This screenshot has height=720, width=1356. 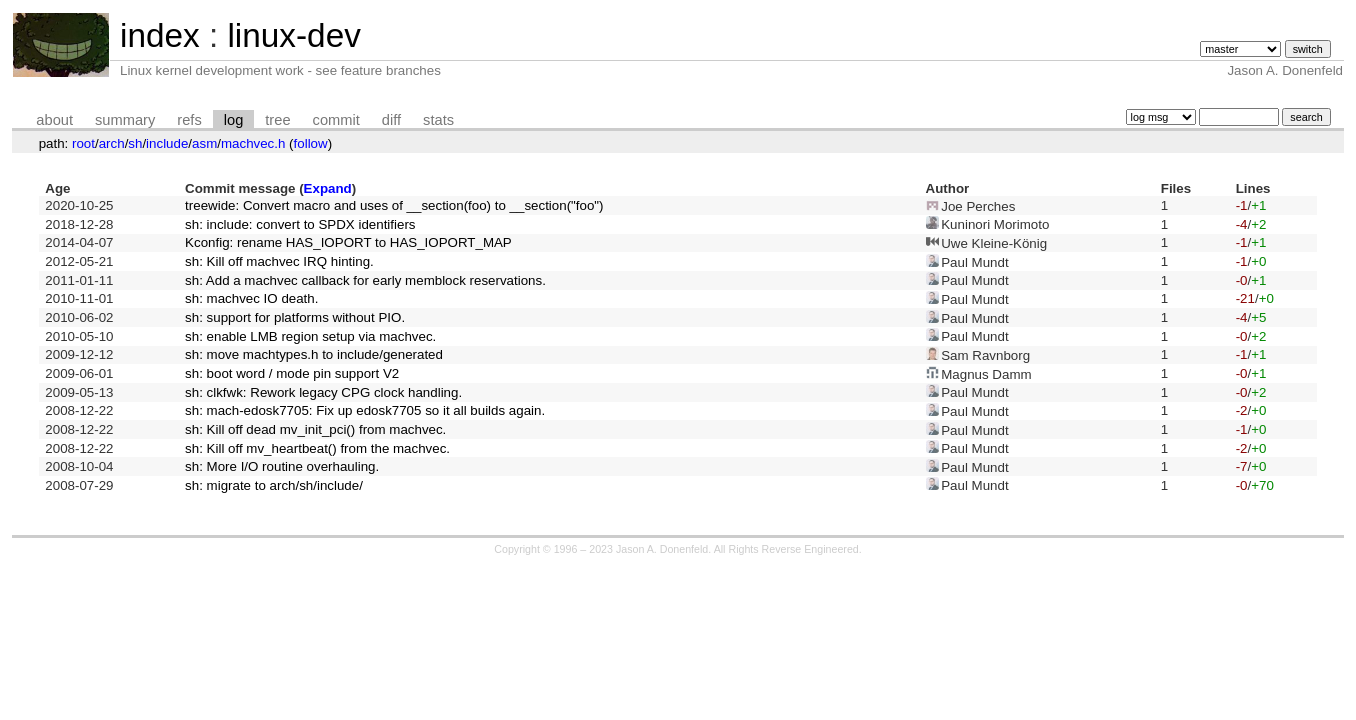 I want to click on log, so click(x=234, y=120).